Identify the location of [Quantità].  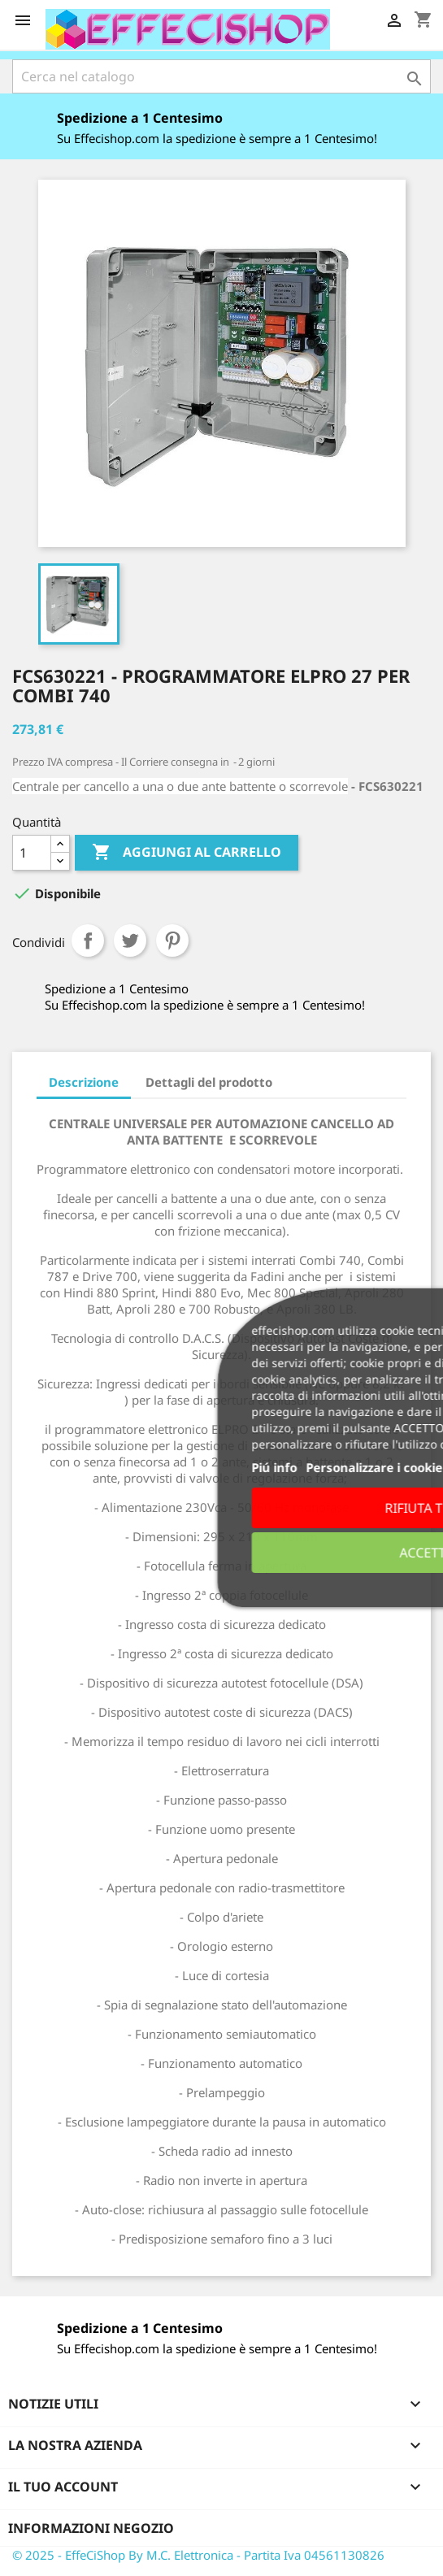
(31, 853).